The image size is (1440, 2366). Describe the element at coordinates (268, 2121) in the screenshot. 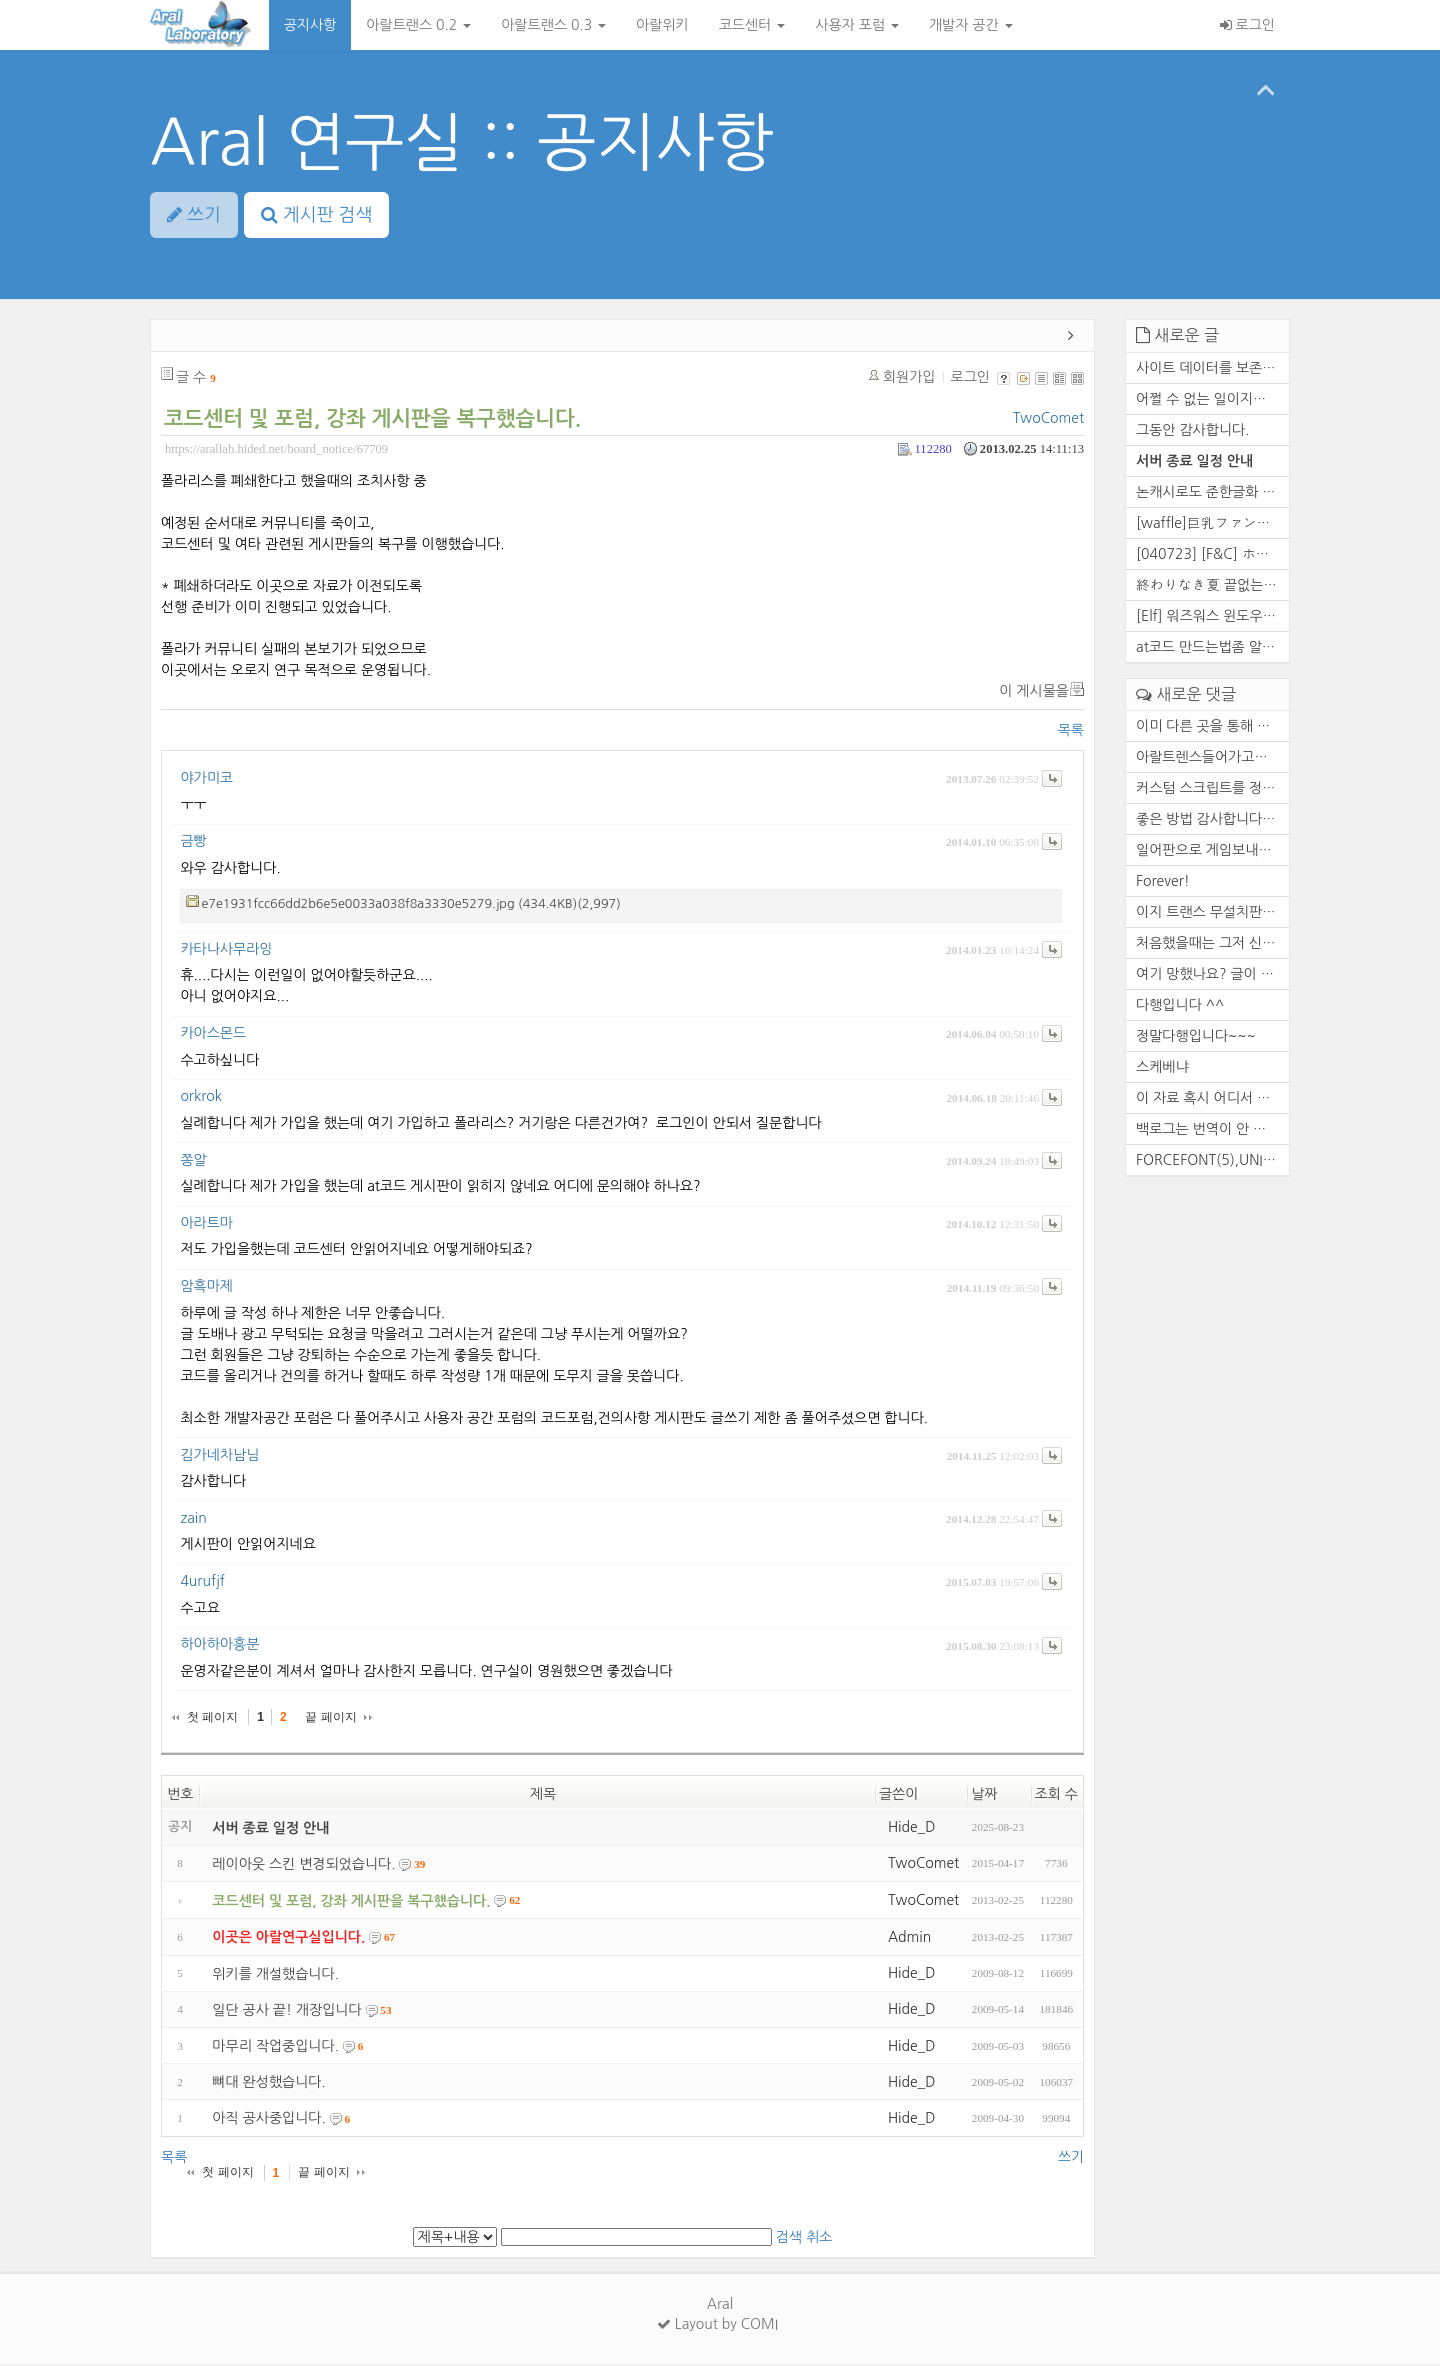

I see `아직 공사중입니다.` at that location.